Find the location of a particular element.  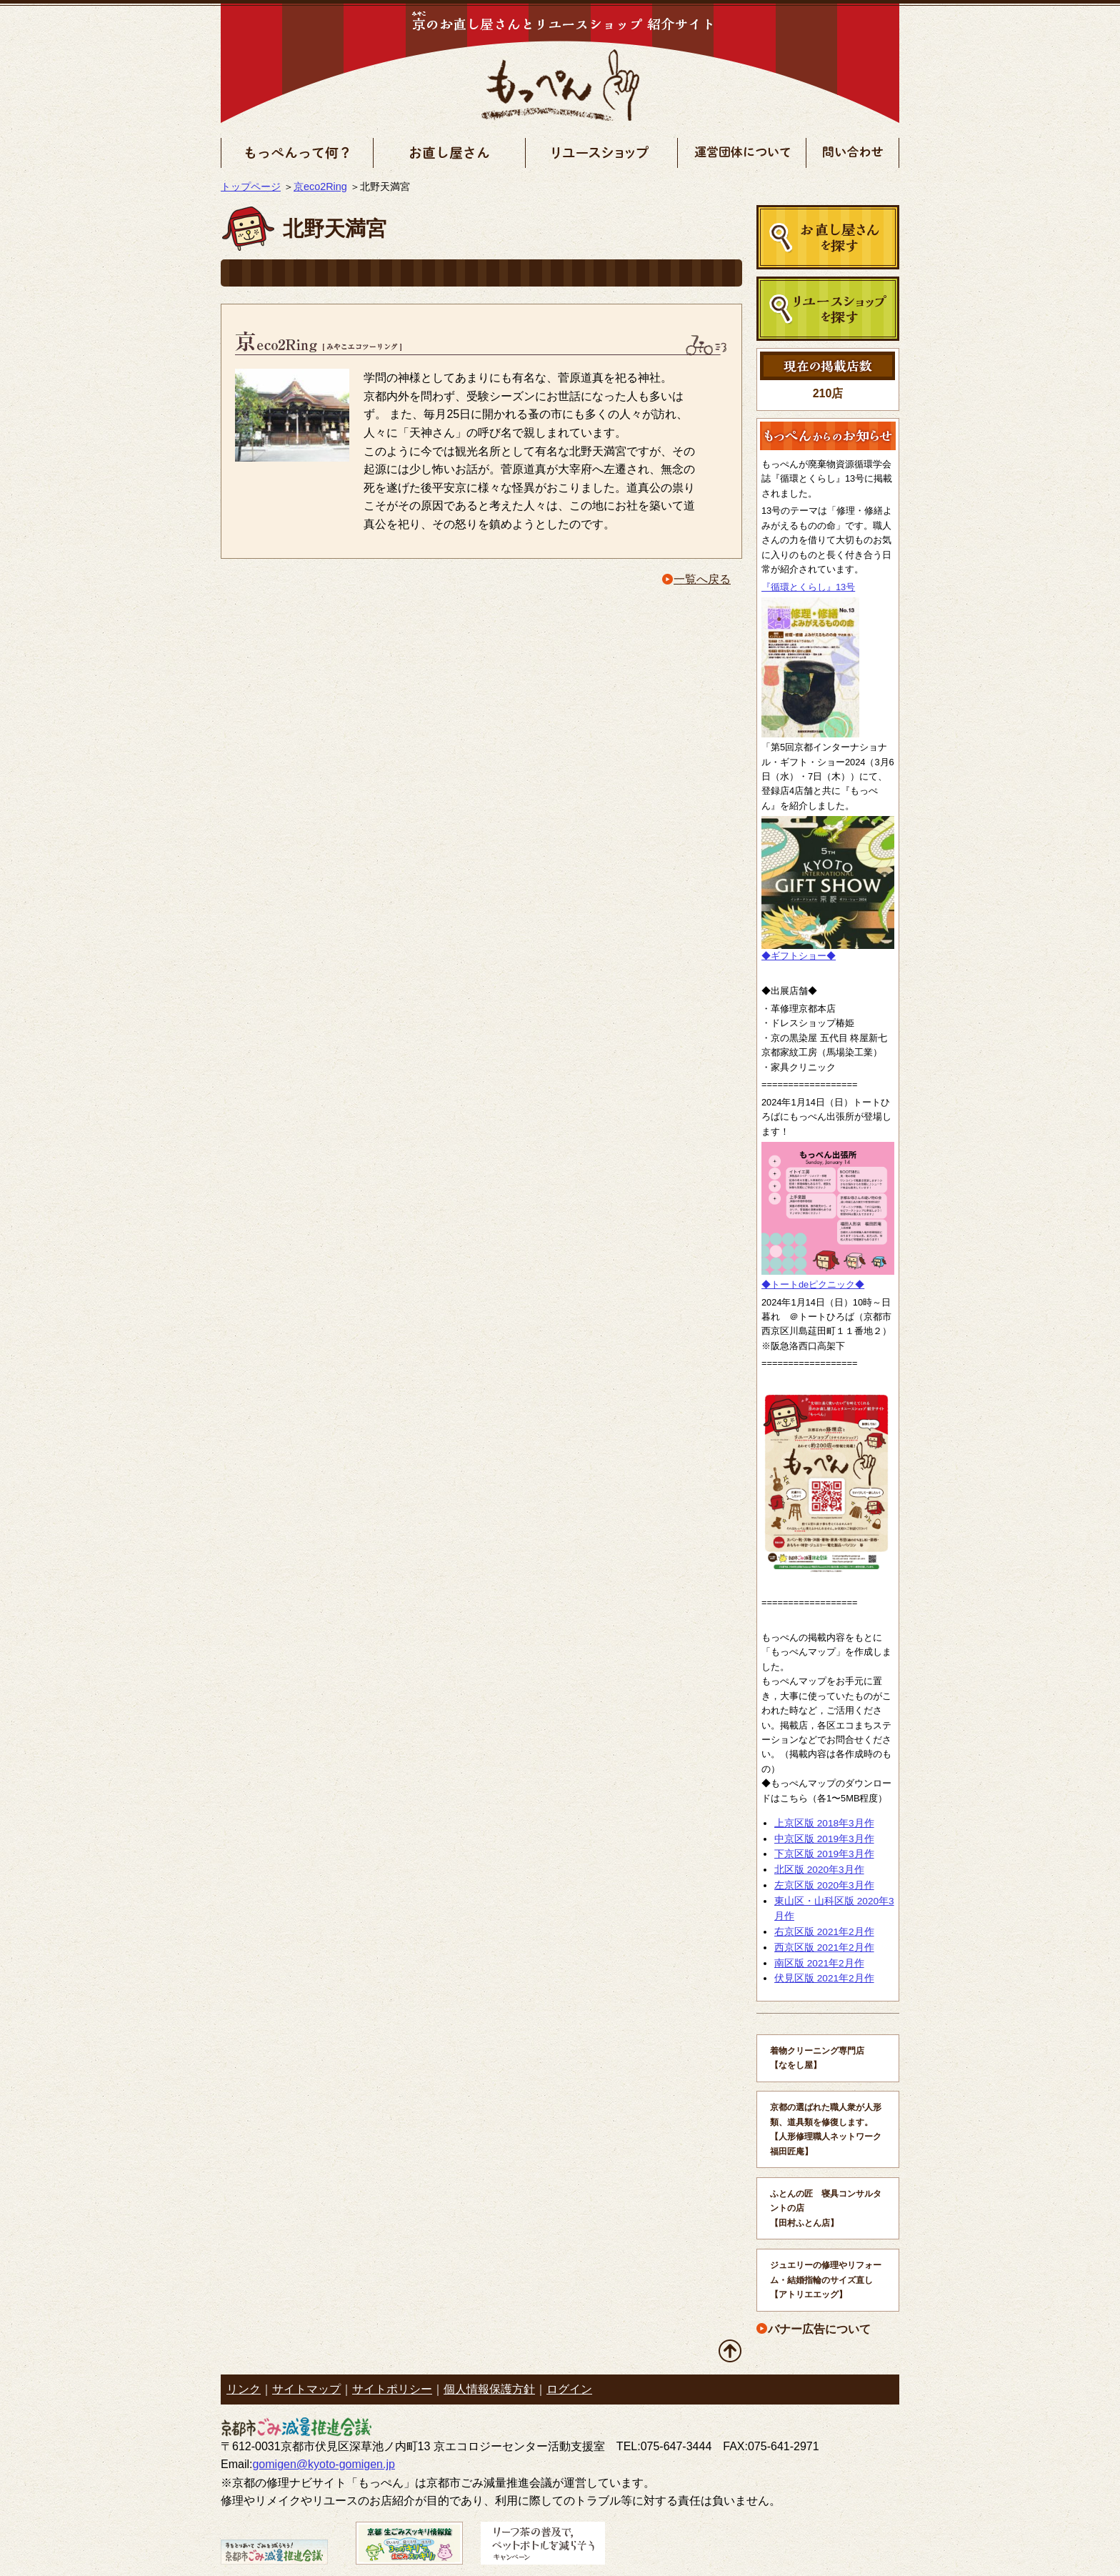

ログイン is located at coordinates (569, 2389).